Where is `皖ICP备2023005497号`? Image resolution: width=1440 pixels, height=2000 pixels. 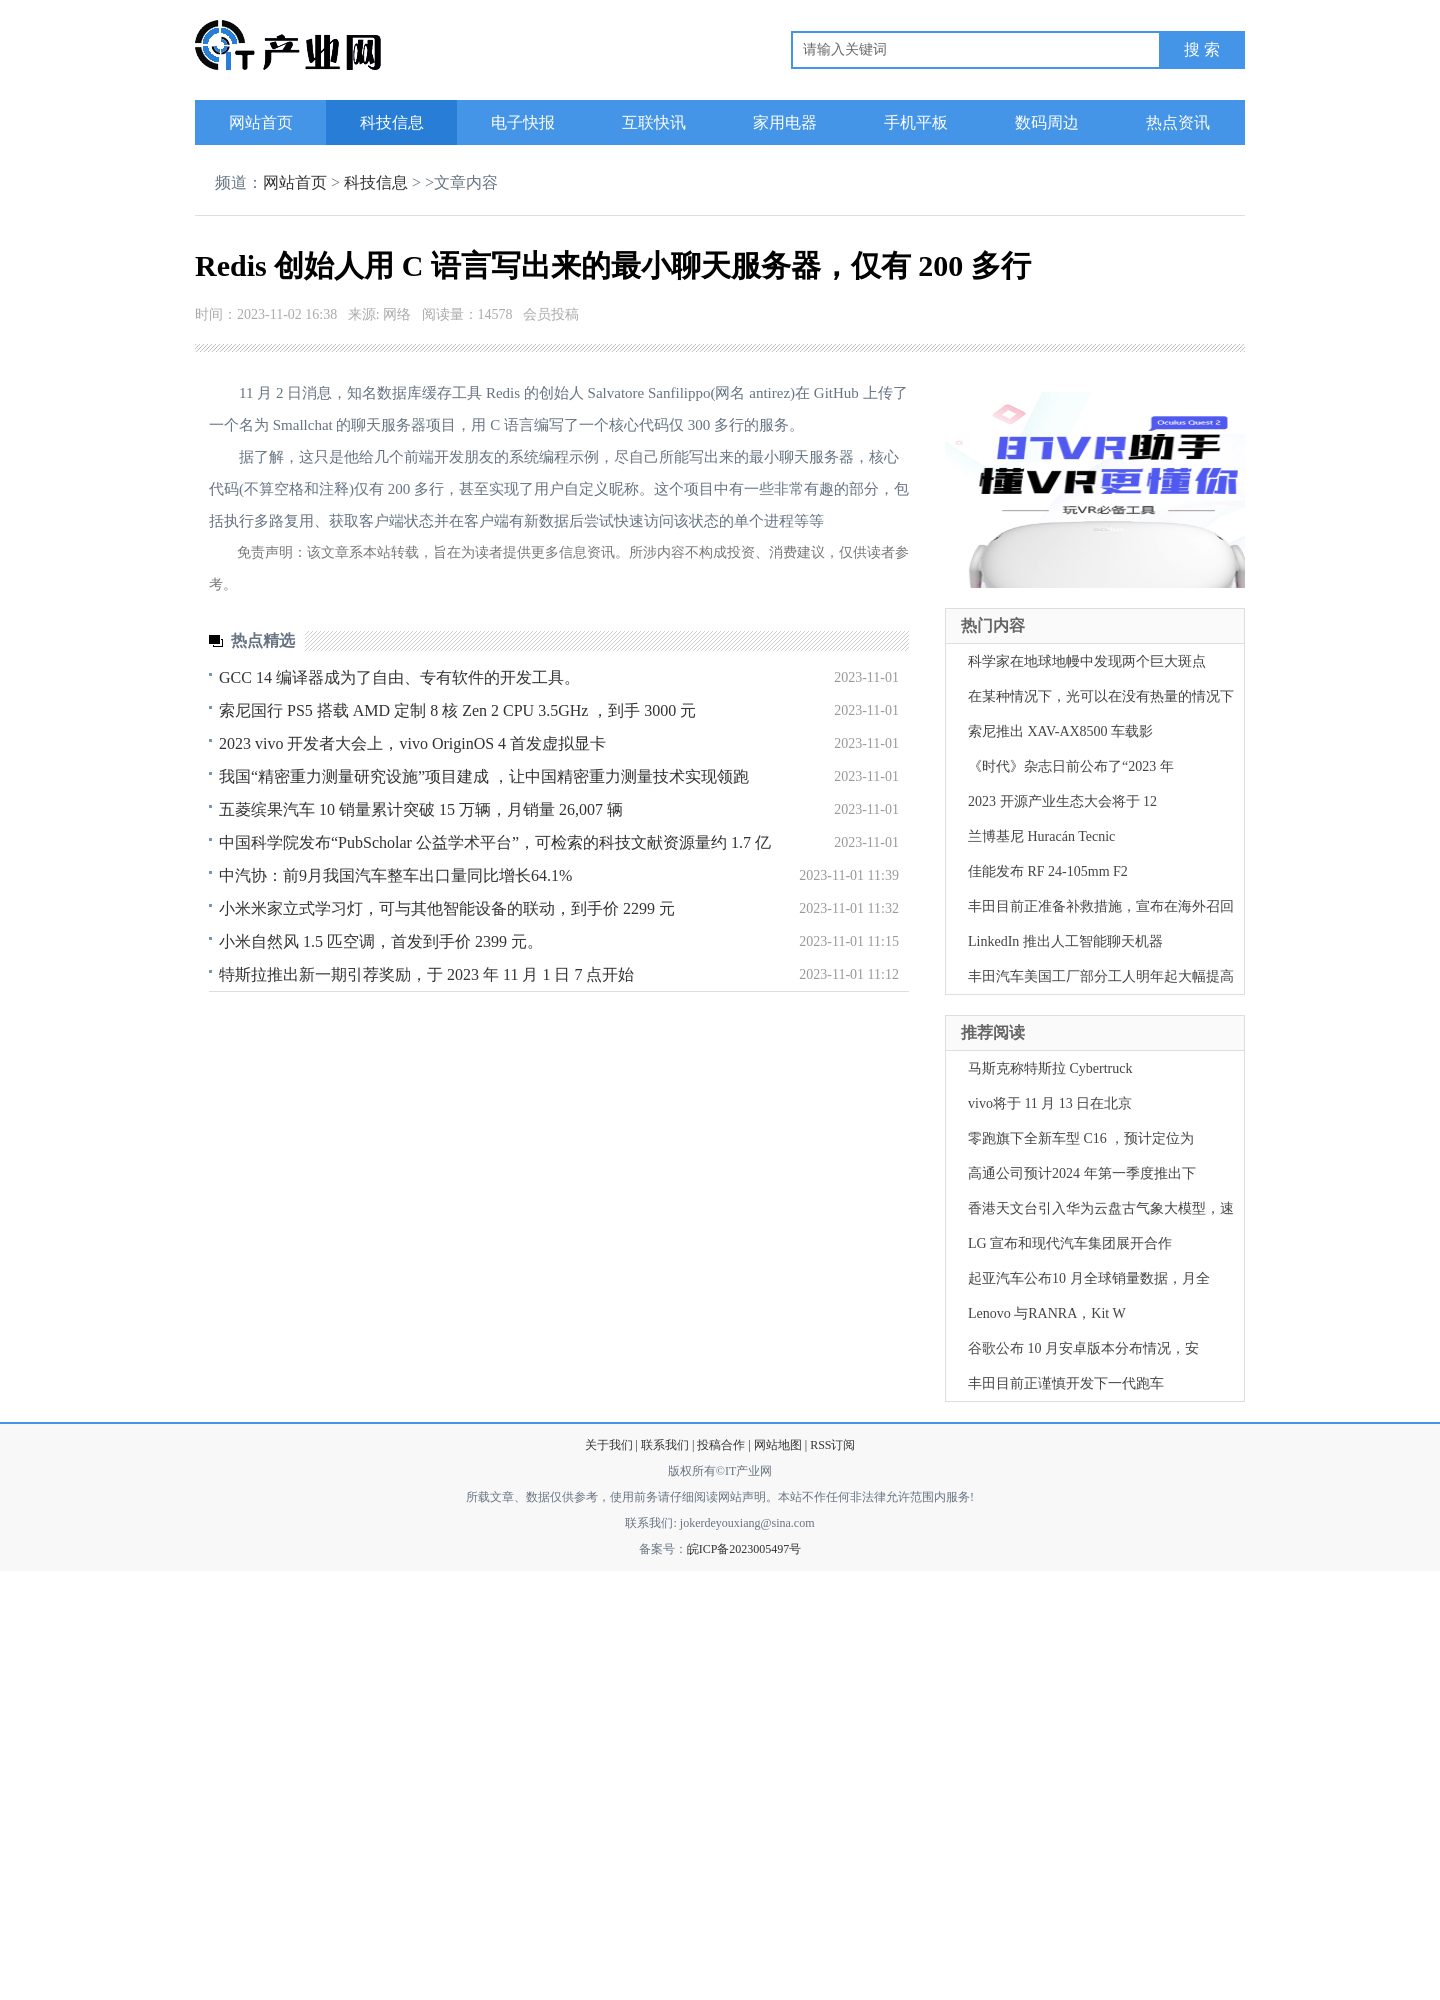 皖ICP备2023005497号 is located at coordinates (744, 1549).